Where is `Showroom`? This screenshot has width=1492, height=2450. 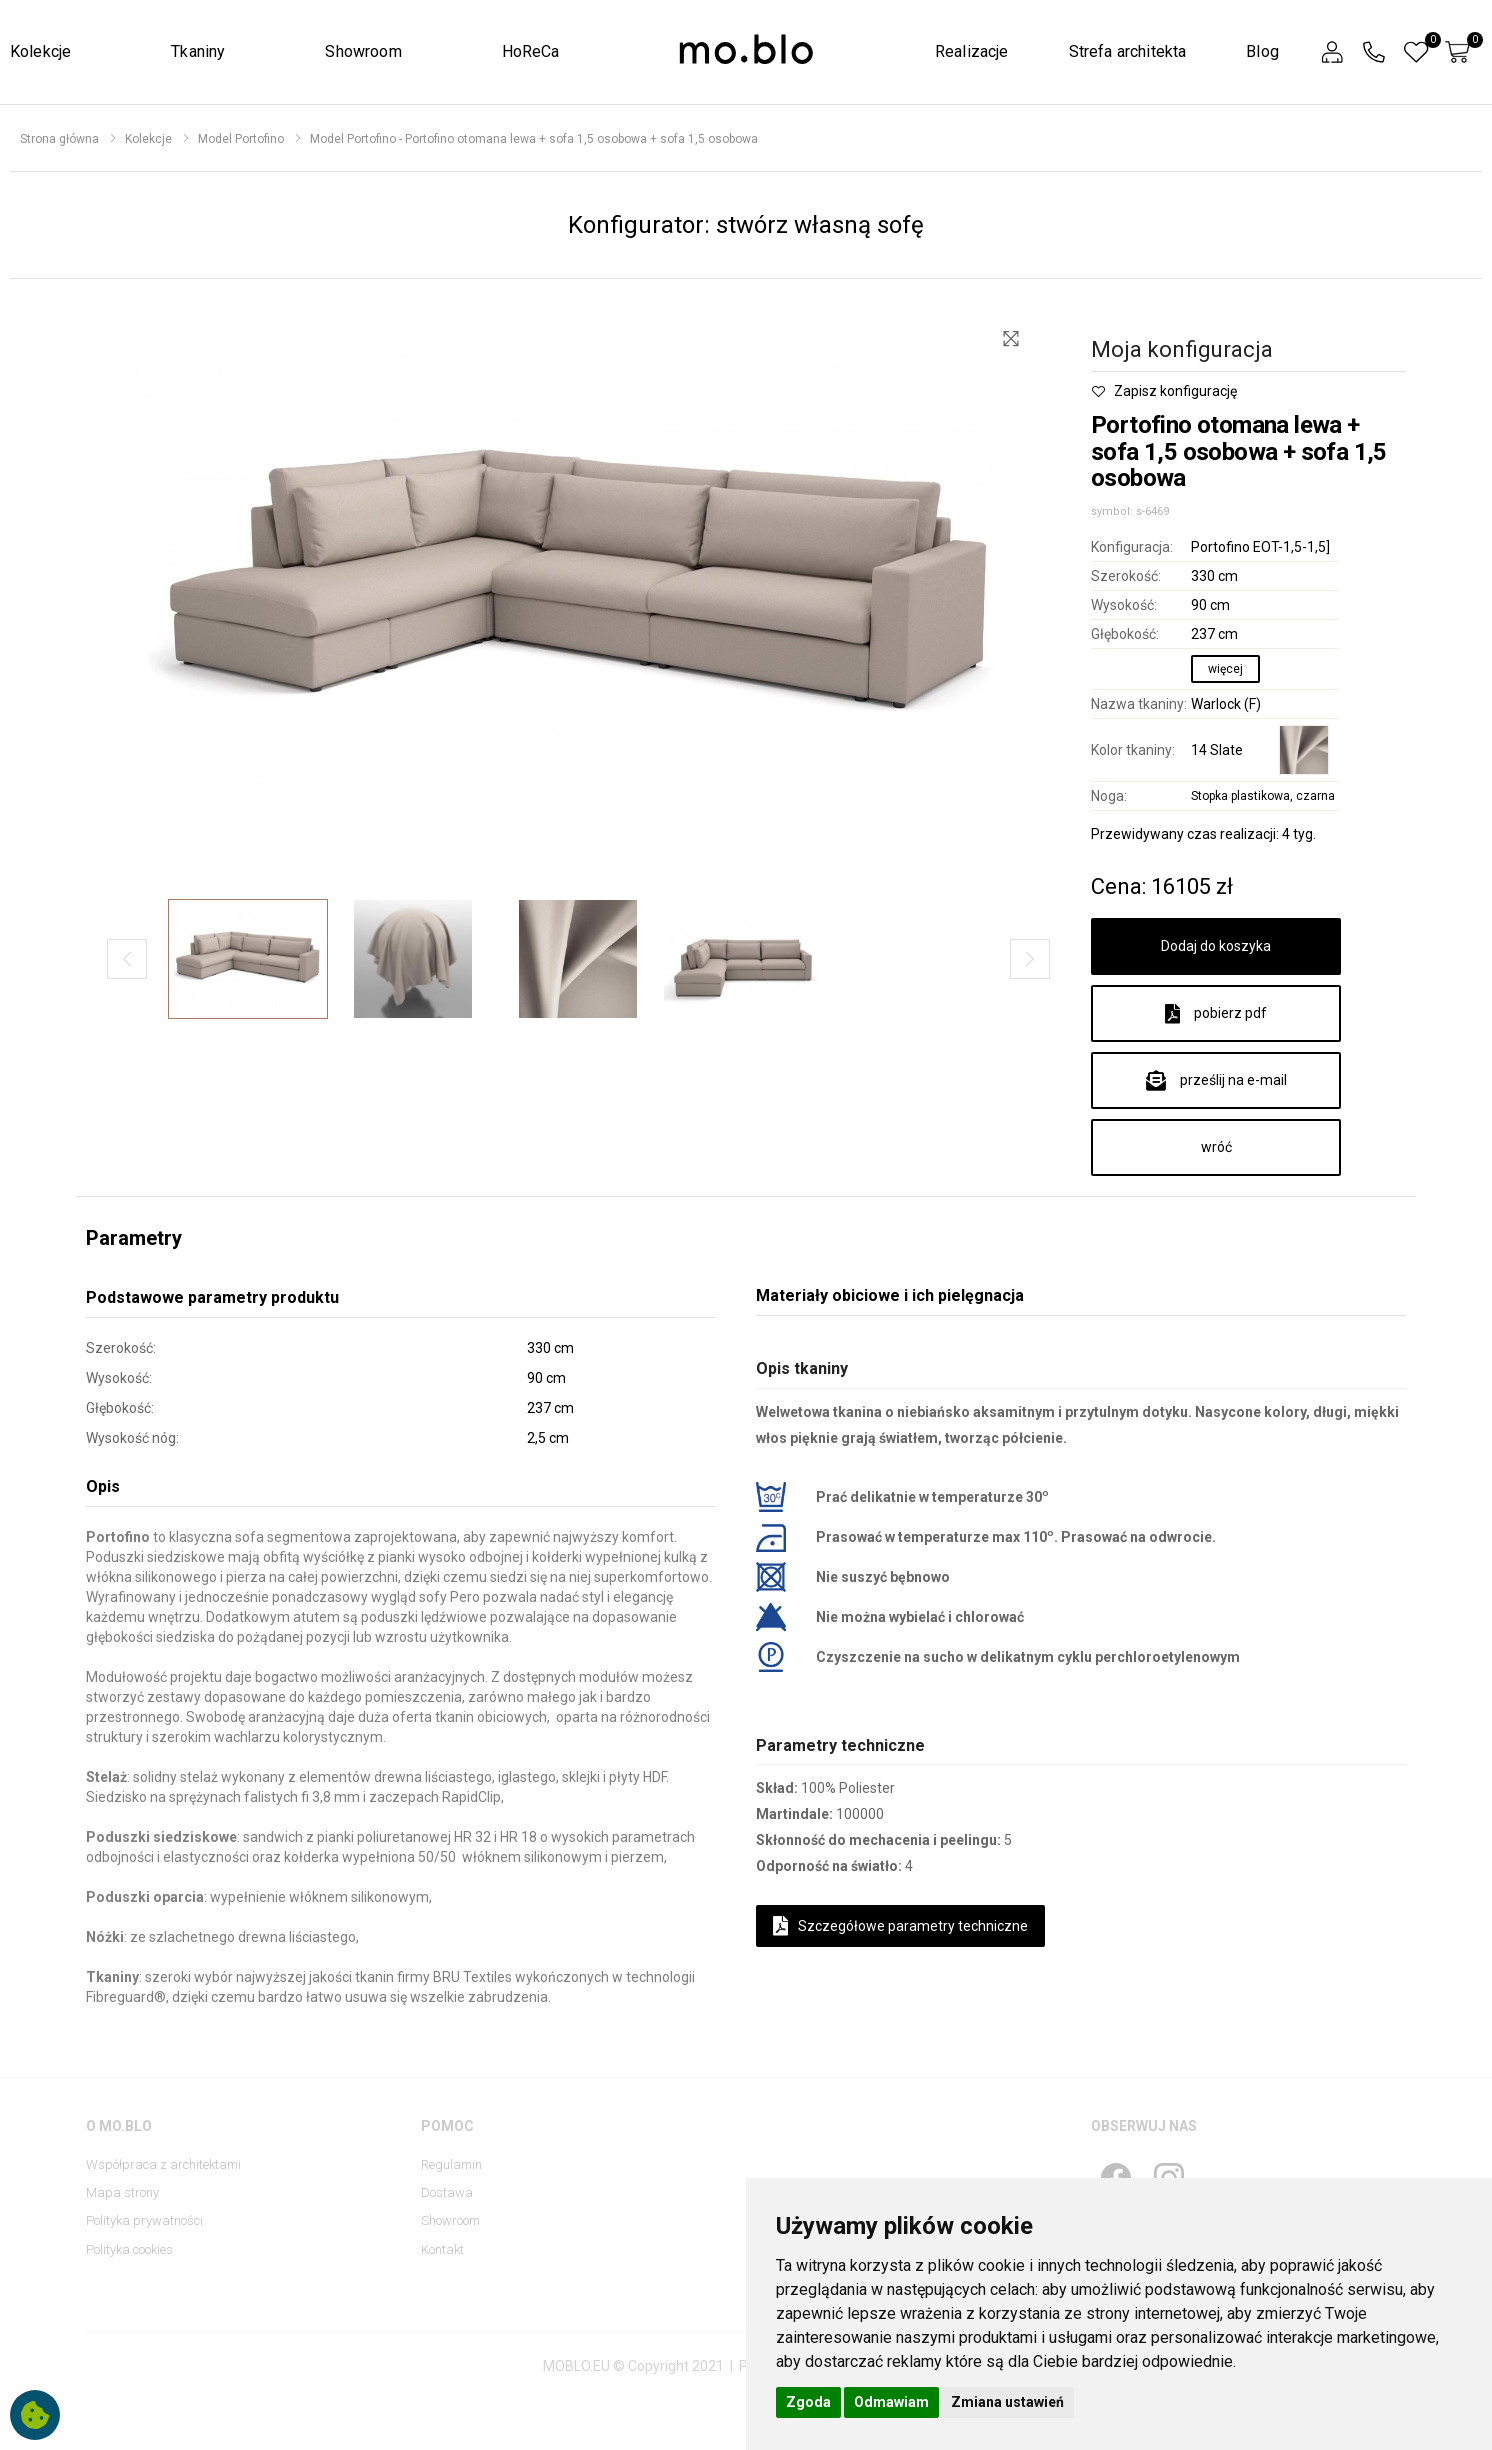
Showroom is located at coordinates (363, 51).